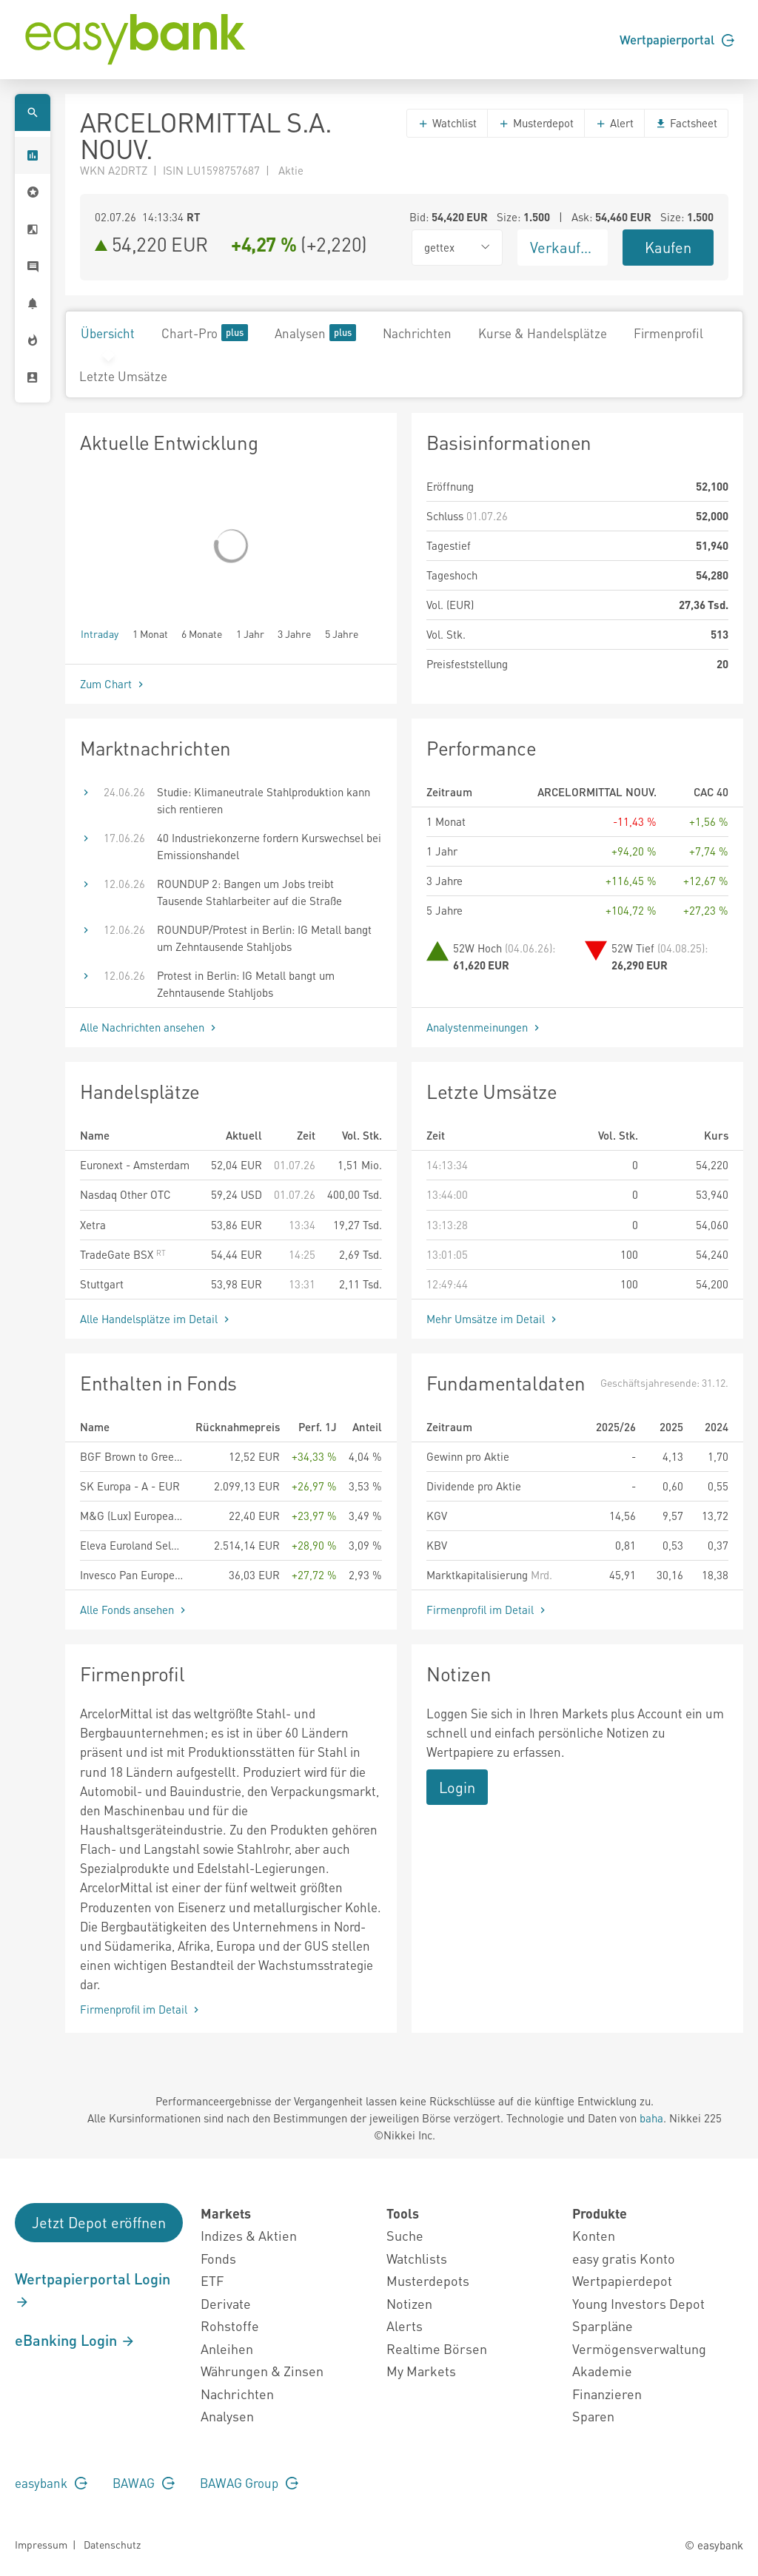 This screenshot has width=758, height=2576. Describe the element at coordinates (263, 800) in the screenshot. I see `Studie: Klimaneutrale Stahlproduktion kann sich rentieren` at that location.